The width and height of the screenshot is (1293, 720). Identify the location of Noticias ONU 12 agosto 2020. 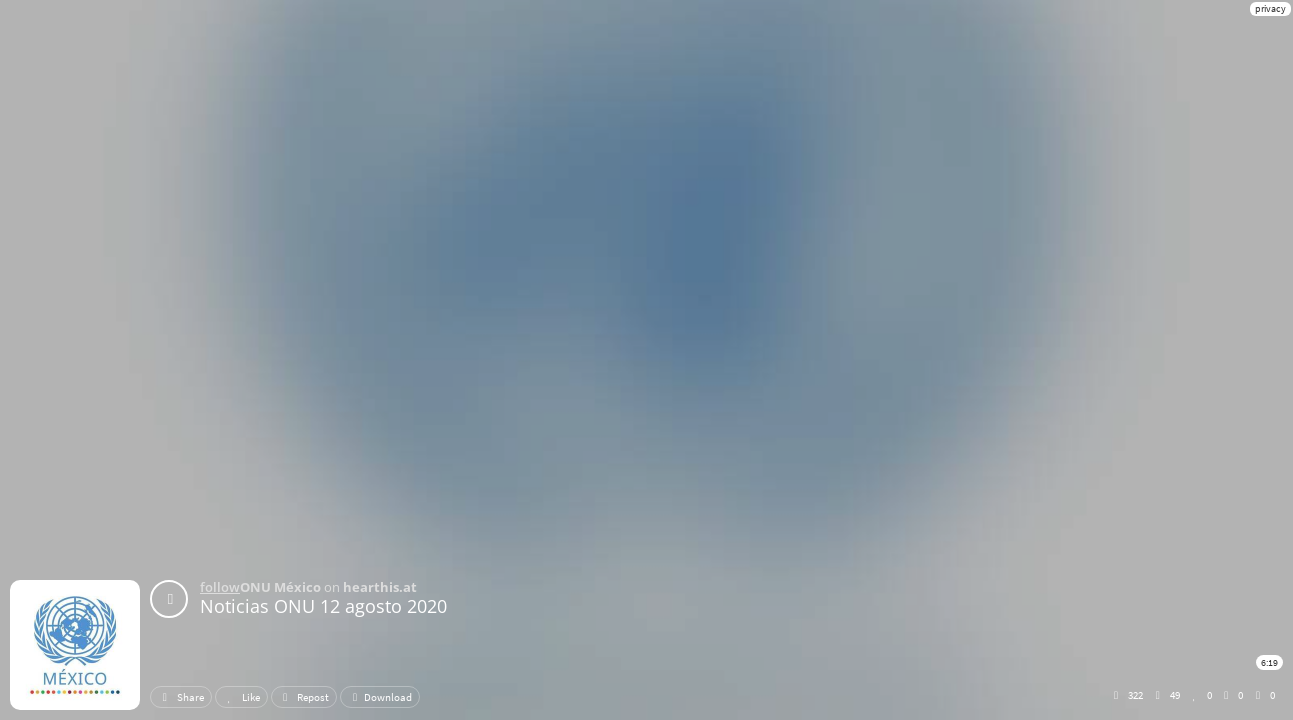
(323, 606).